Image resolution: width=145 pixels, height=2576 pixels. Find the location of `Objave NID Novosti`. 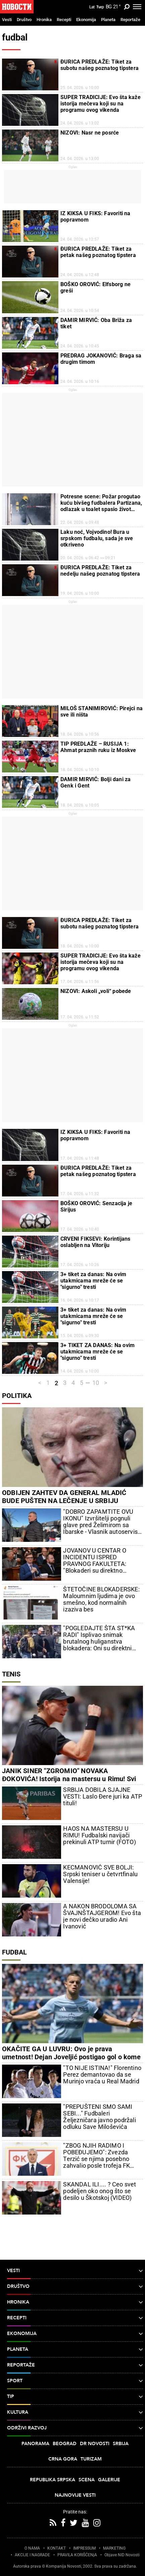

Objave NID Novosti is located at coordinates (122, 2555).